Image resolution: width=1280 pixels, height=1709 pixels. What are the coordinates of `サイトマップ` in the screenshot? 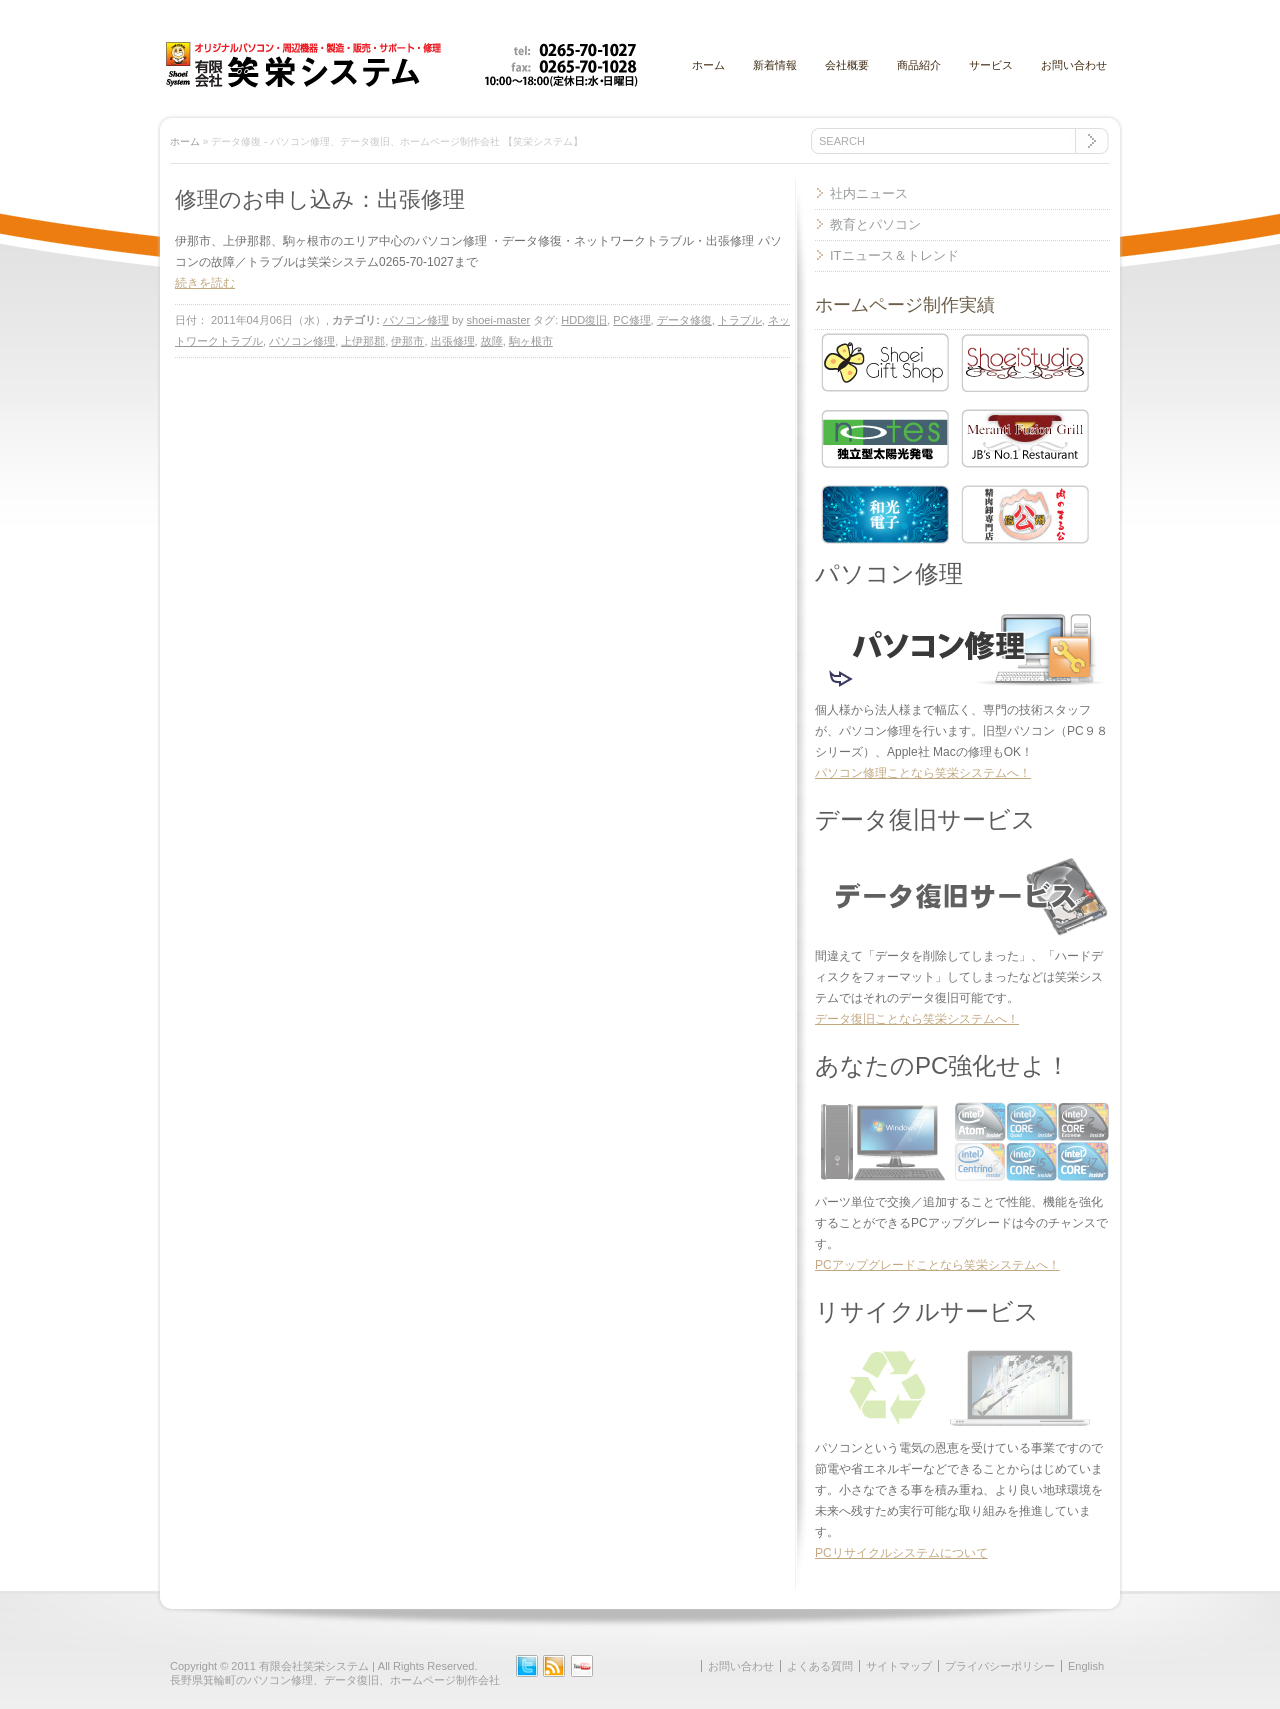 It's located at (899, 1666).